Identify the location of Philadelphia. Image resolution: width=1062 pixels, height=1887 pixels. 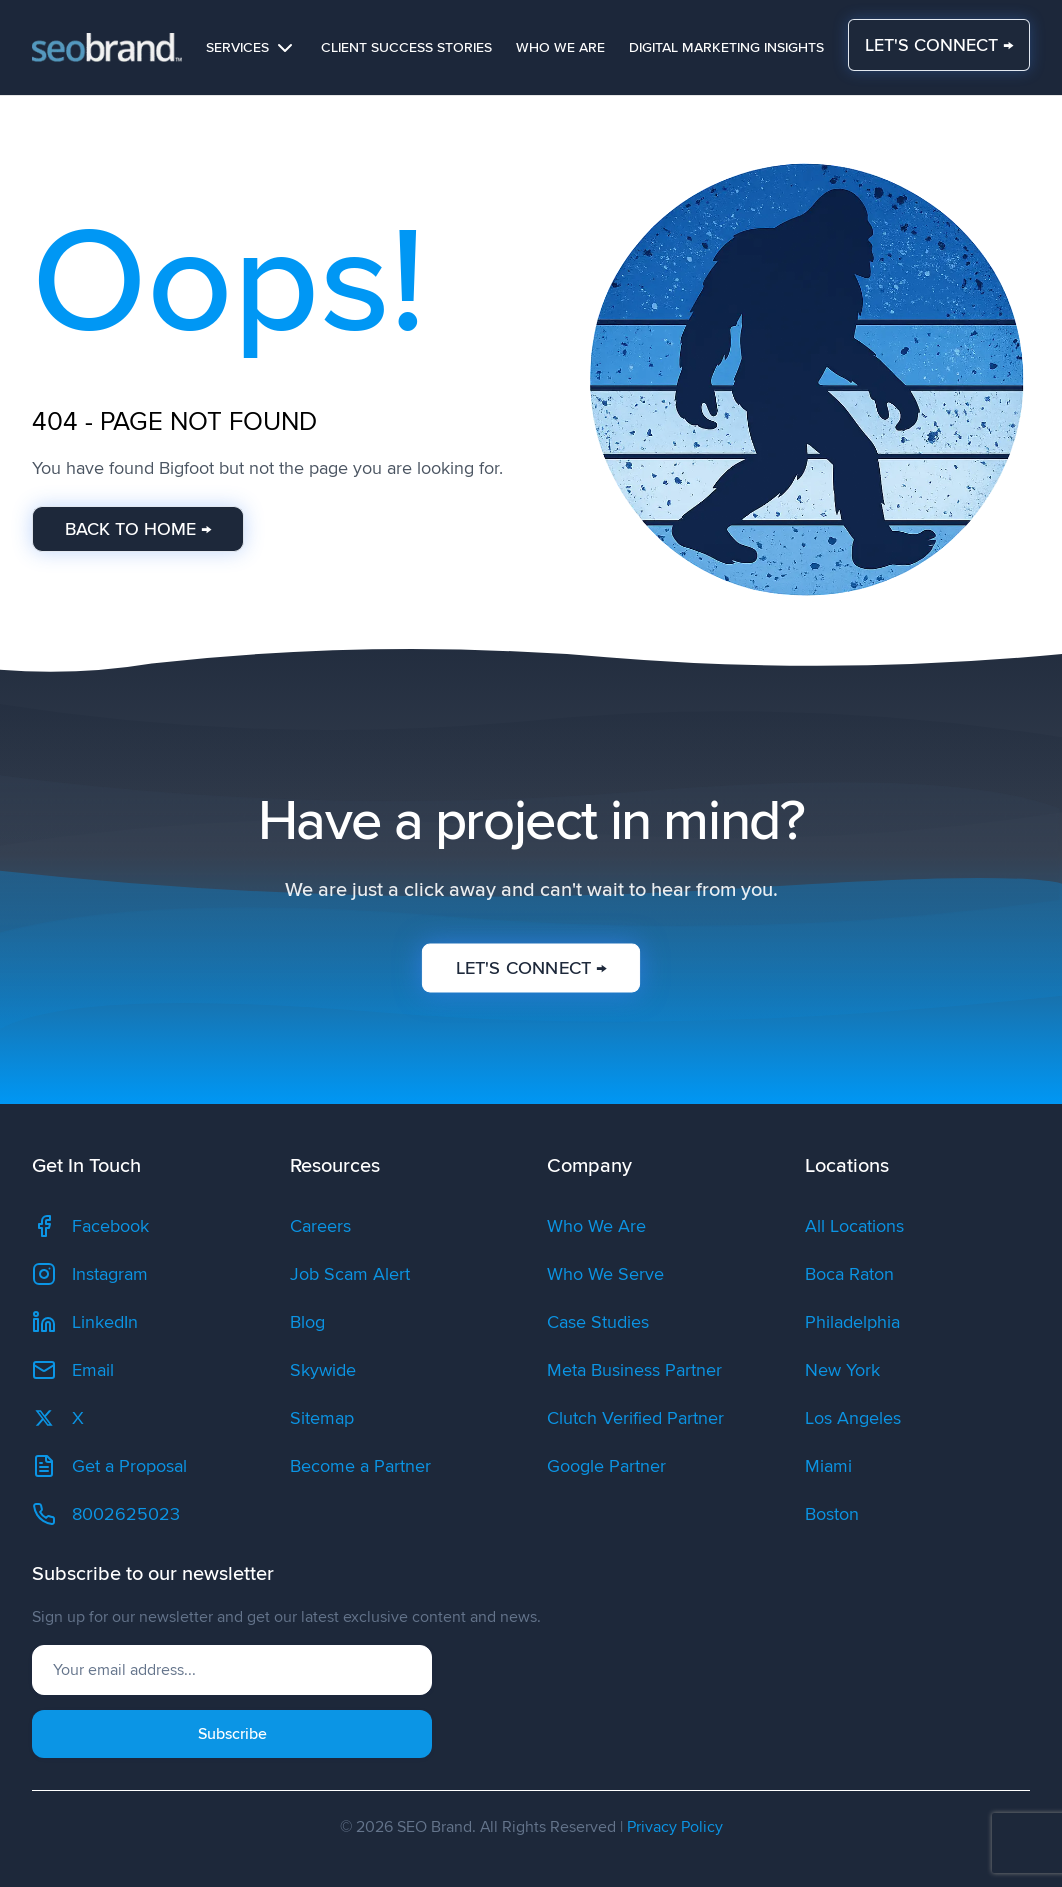
(852, 1322).